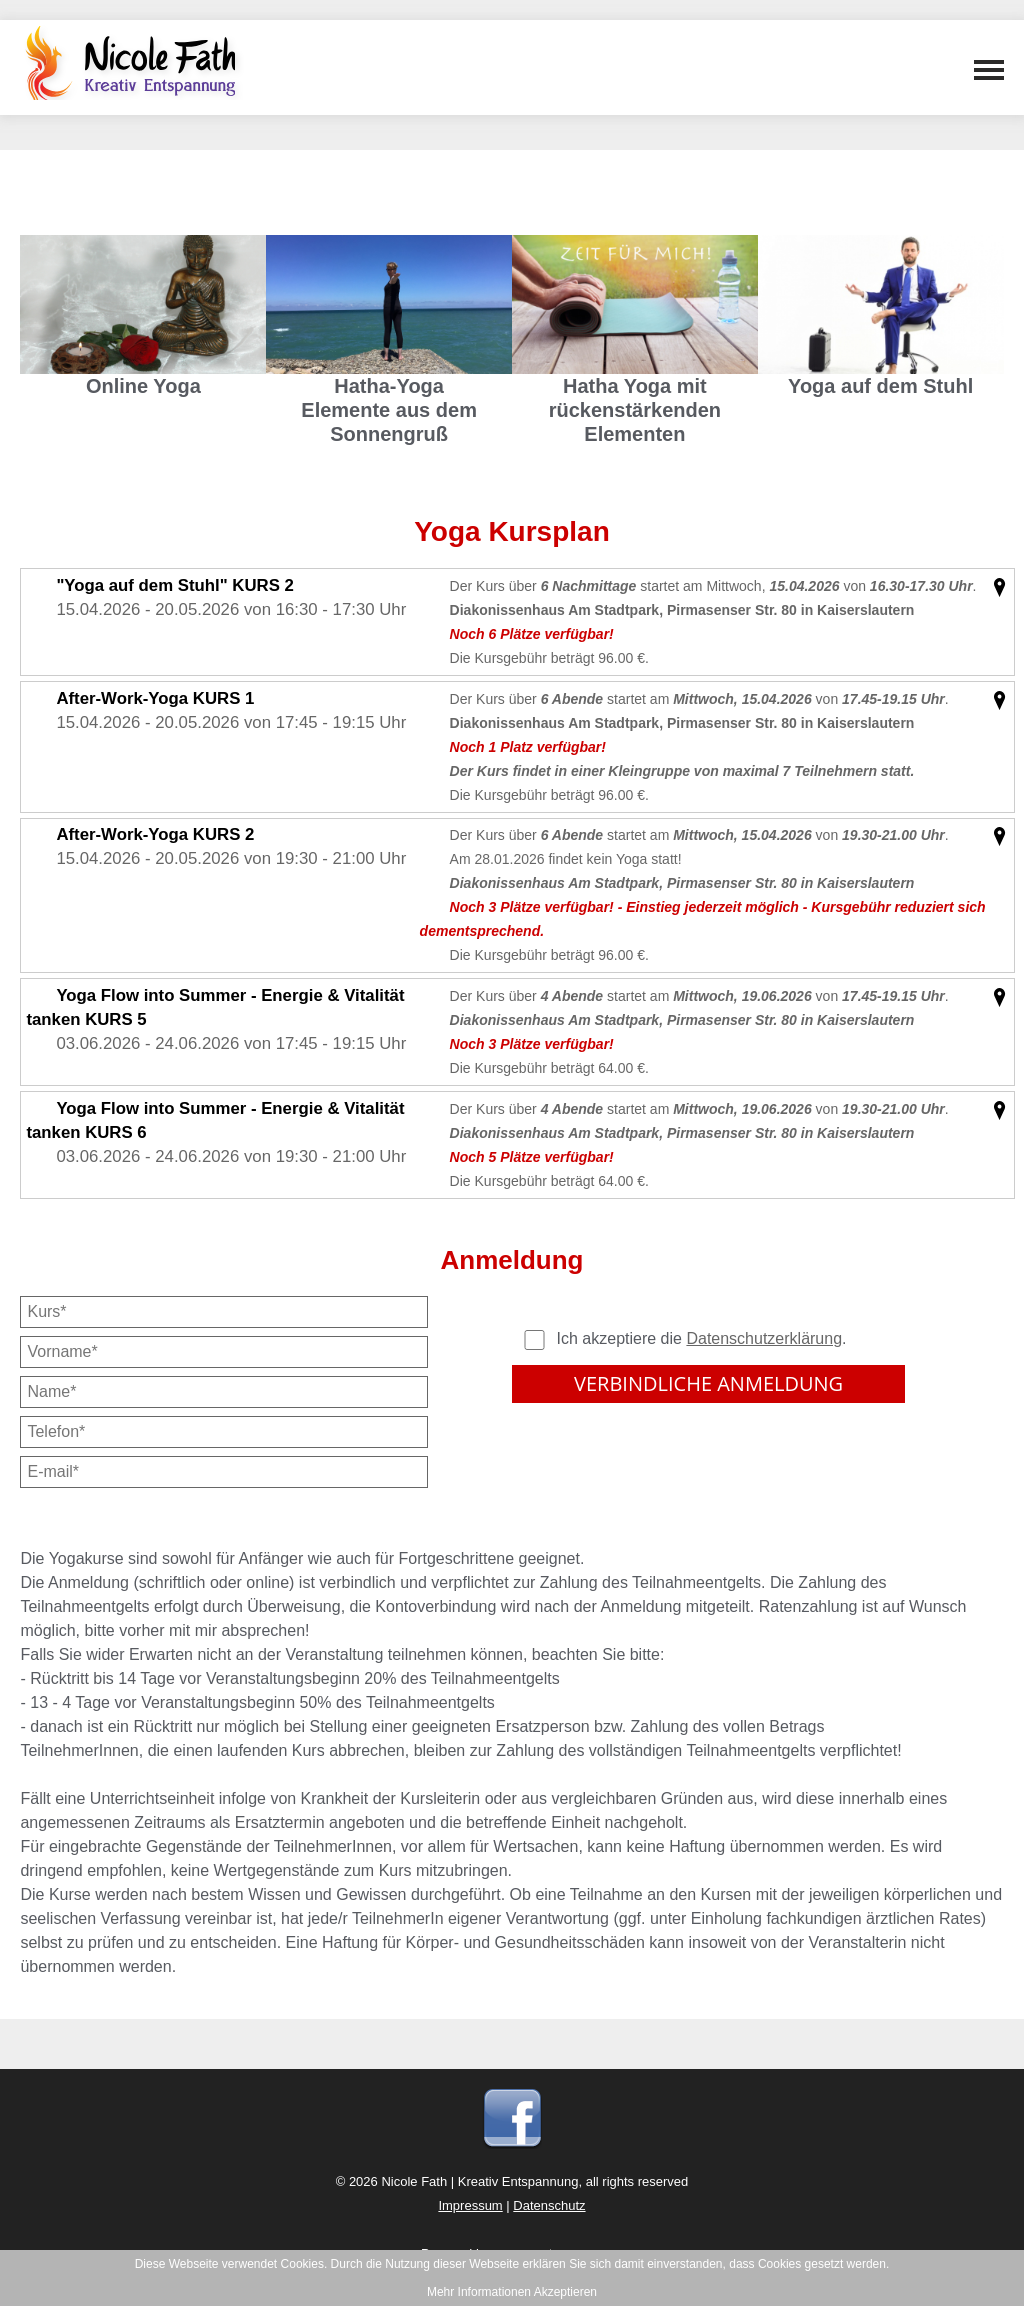  Describe the element at coordinates (479, 2292) in the screenshot. I see `Mehr Informationen` at that location.